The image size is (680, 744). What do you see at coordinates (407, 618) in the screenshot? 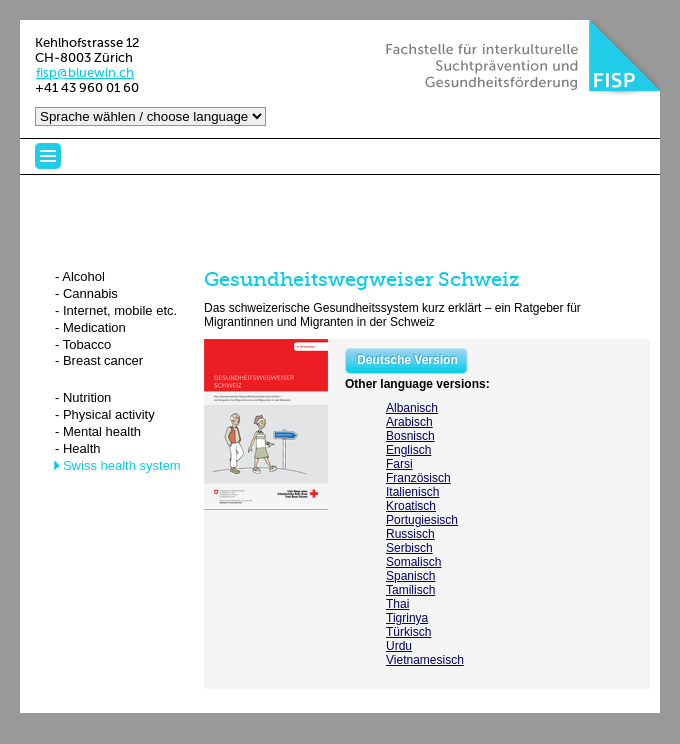
I see `Tigrinya` at bounding box center [407, 618].